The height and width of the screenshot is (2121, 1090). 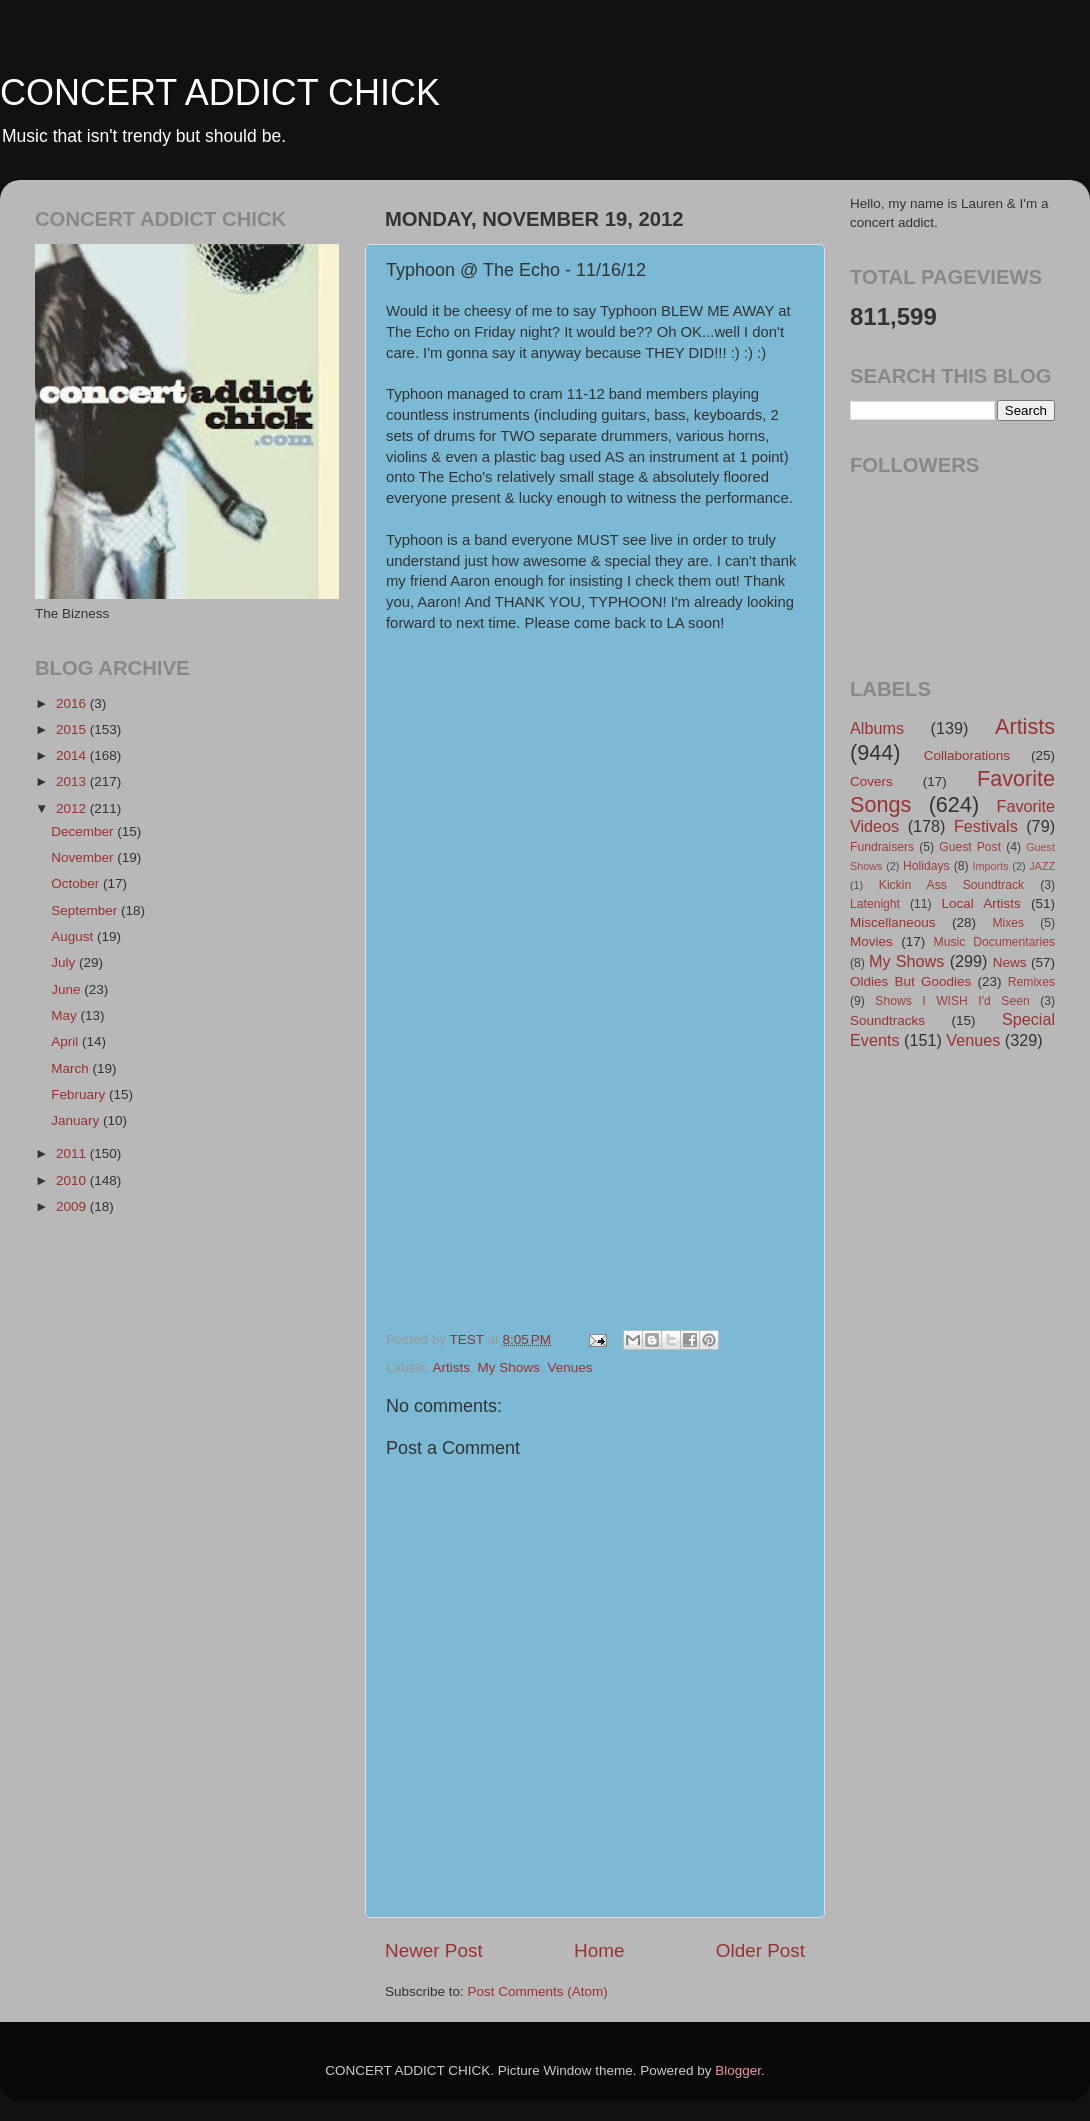 I want to click on CONCERT ADDICT CHICK, so click(x=220, y=92).